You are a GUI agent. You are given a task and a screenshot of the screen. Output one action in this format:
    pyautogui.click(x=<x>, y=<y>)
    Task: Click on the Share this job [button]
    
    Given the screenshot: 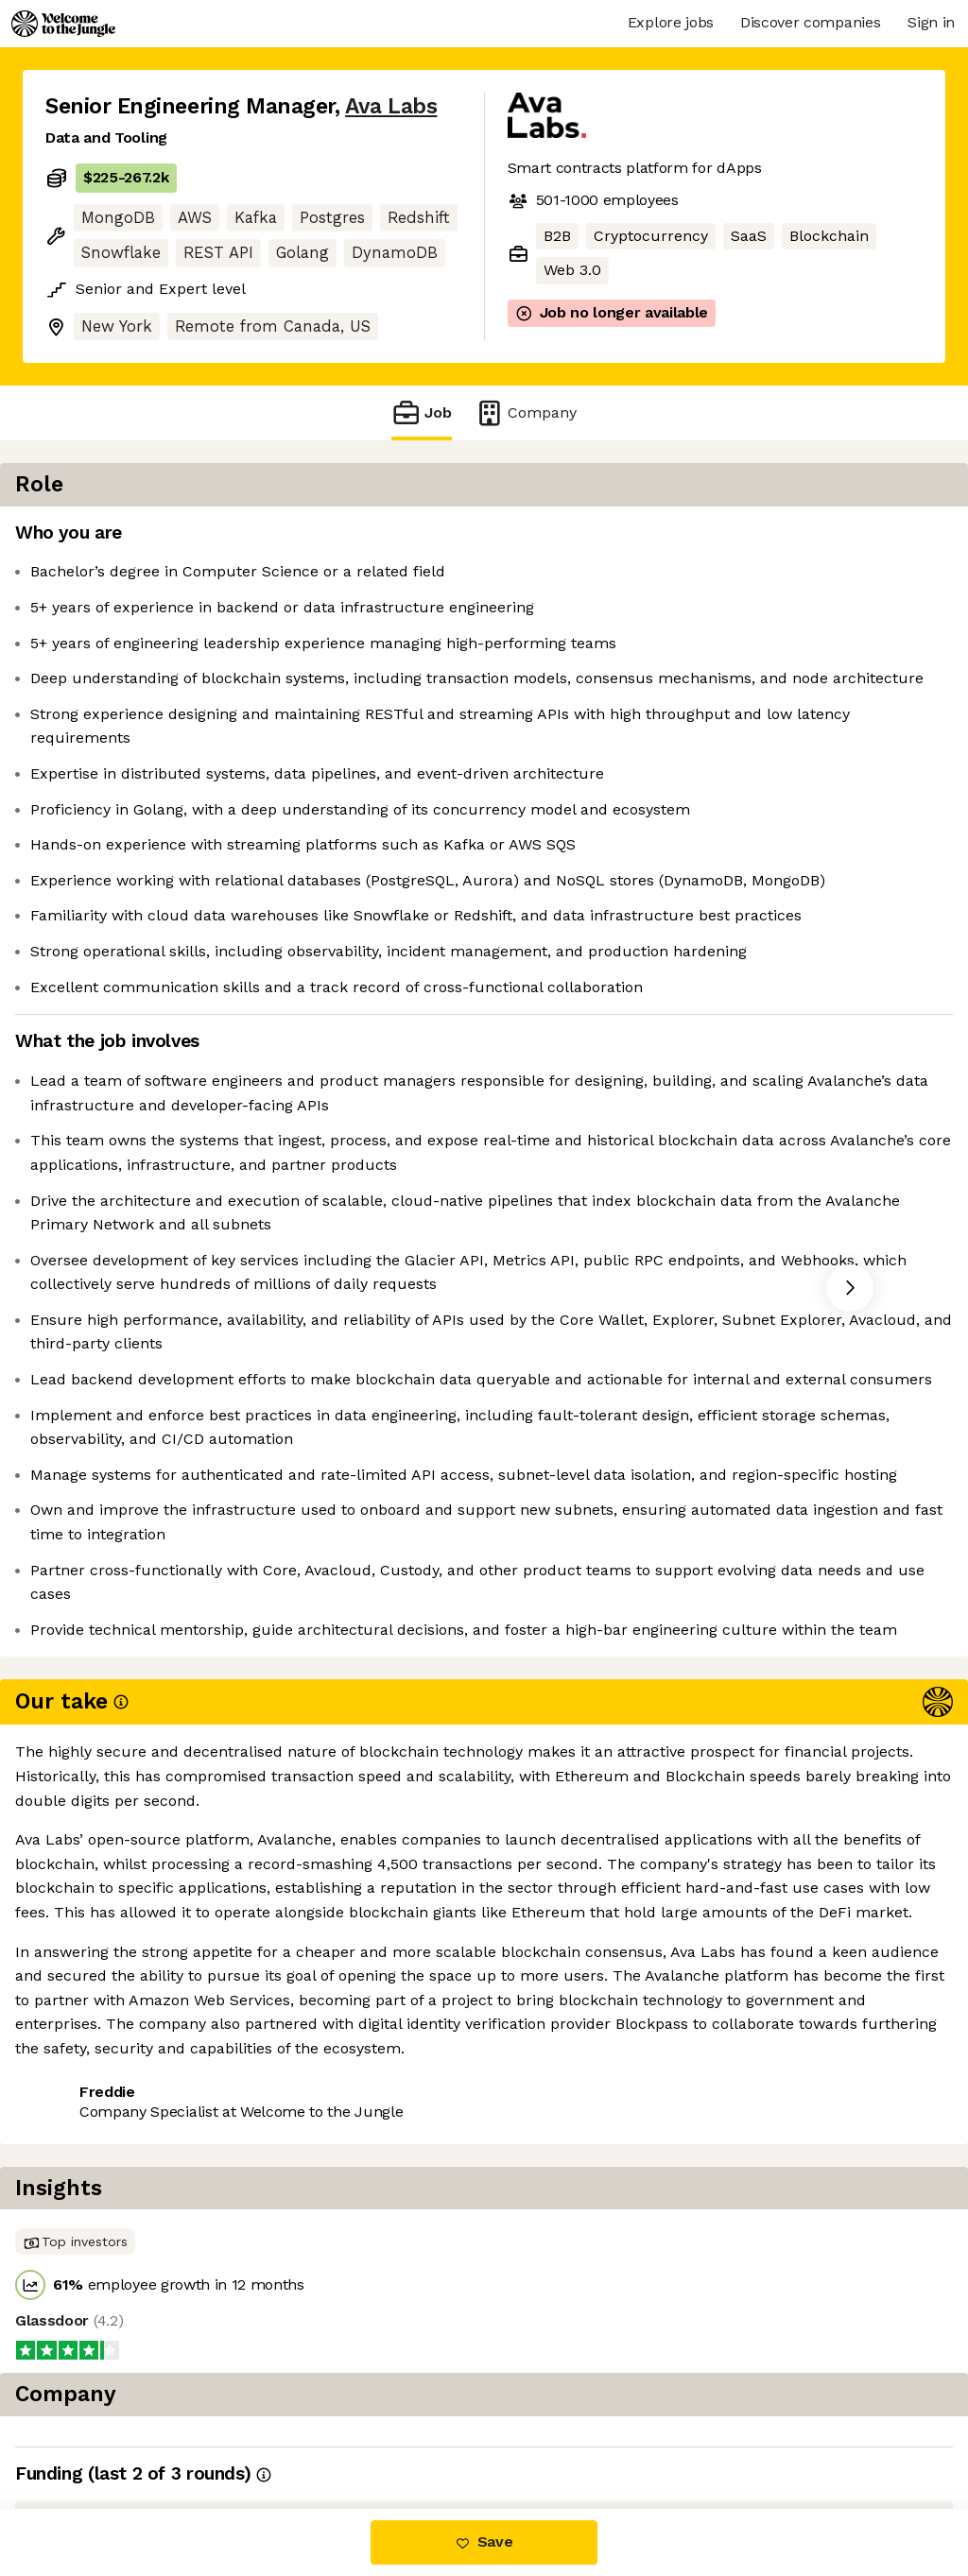 What is the action you would take?
    pyautogui.click(x=97, y=2429)
    